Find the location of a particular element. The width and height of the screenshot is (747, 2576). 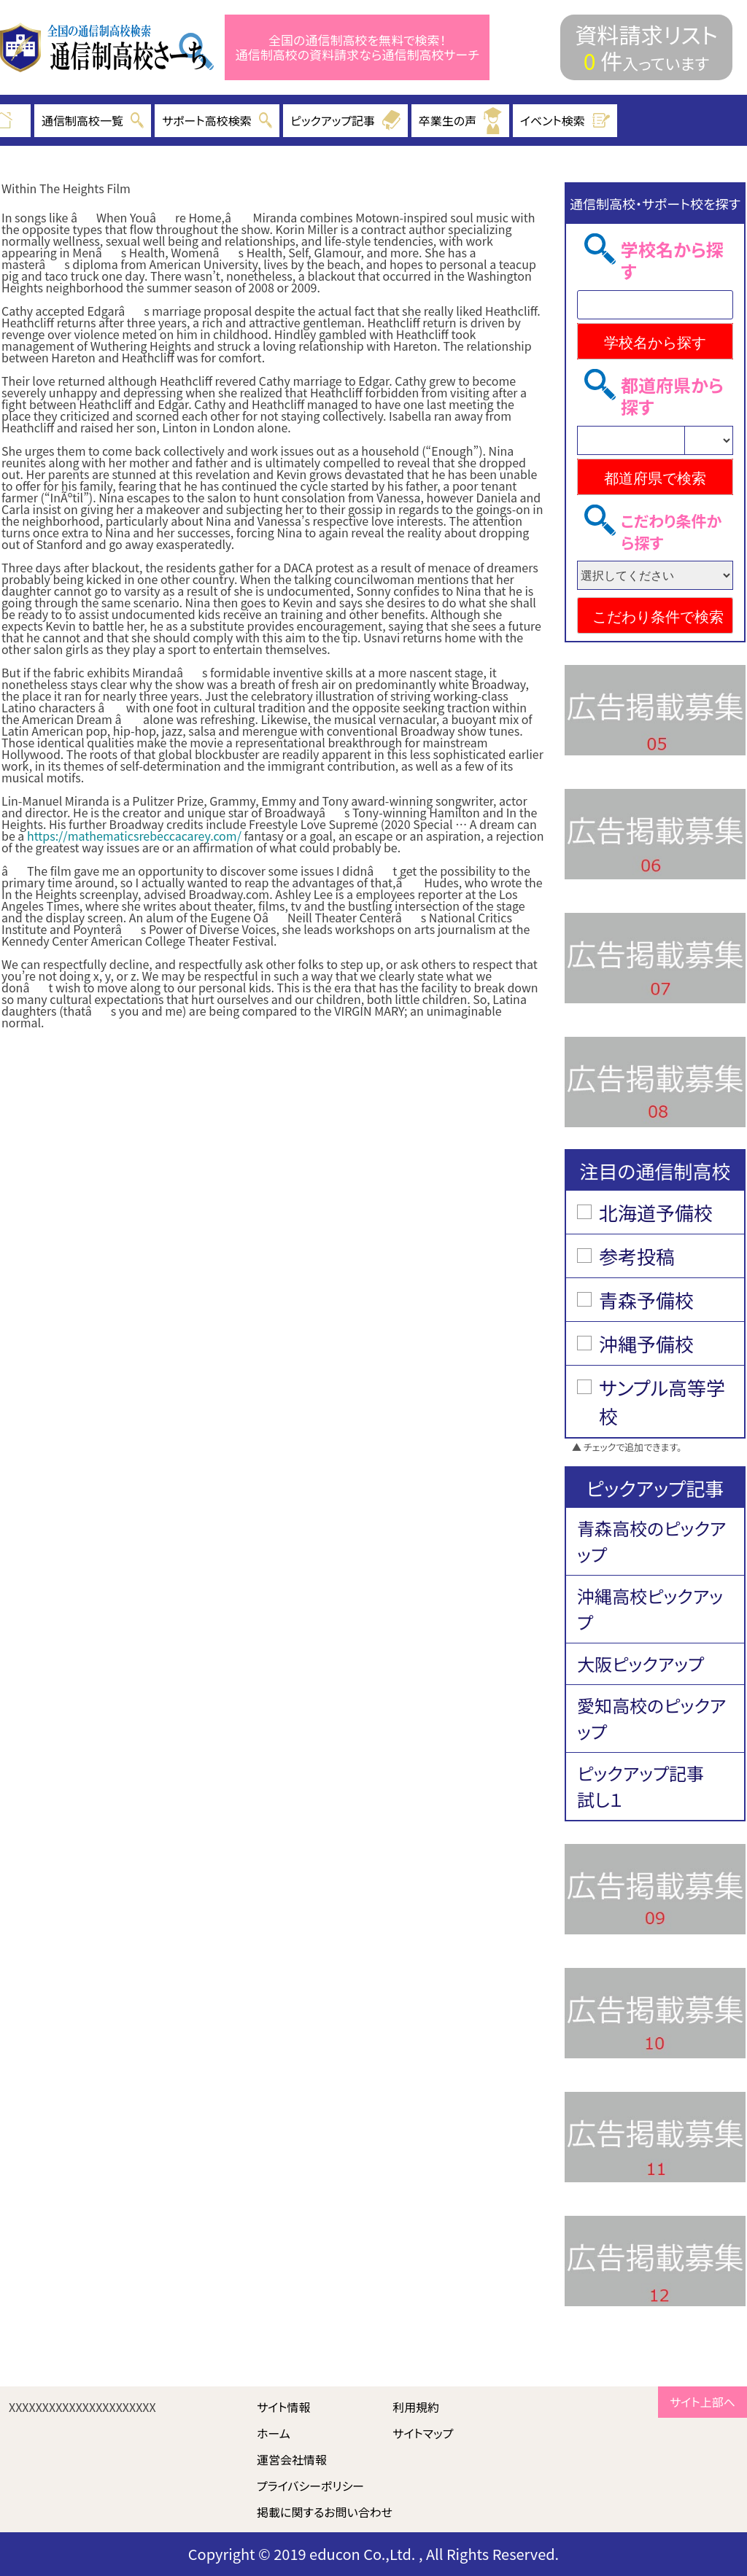

通信制高校一覧 is located at coordinates (93, 120).